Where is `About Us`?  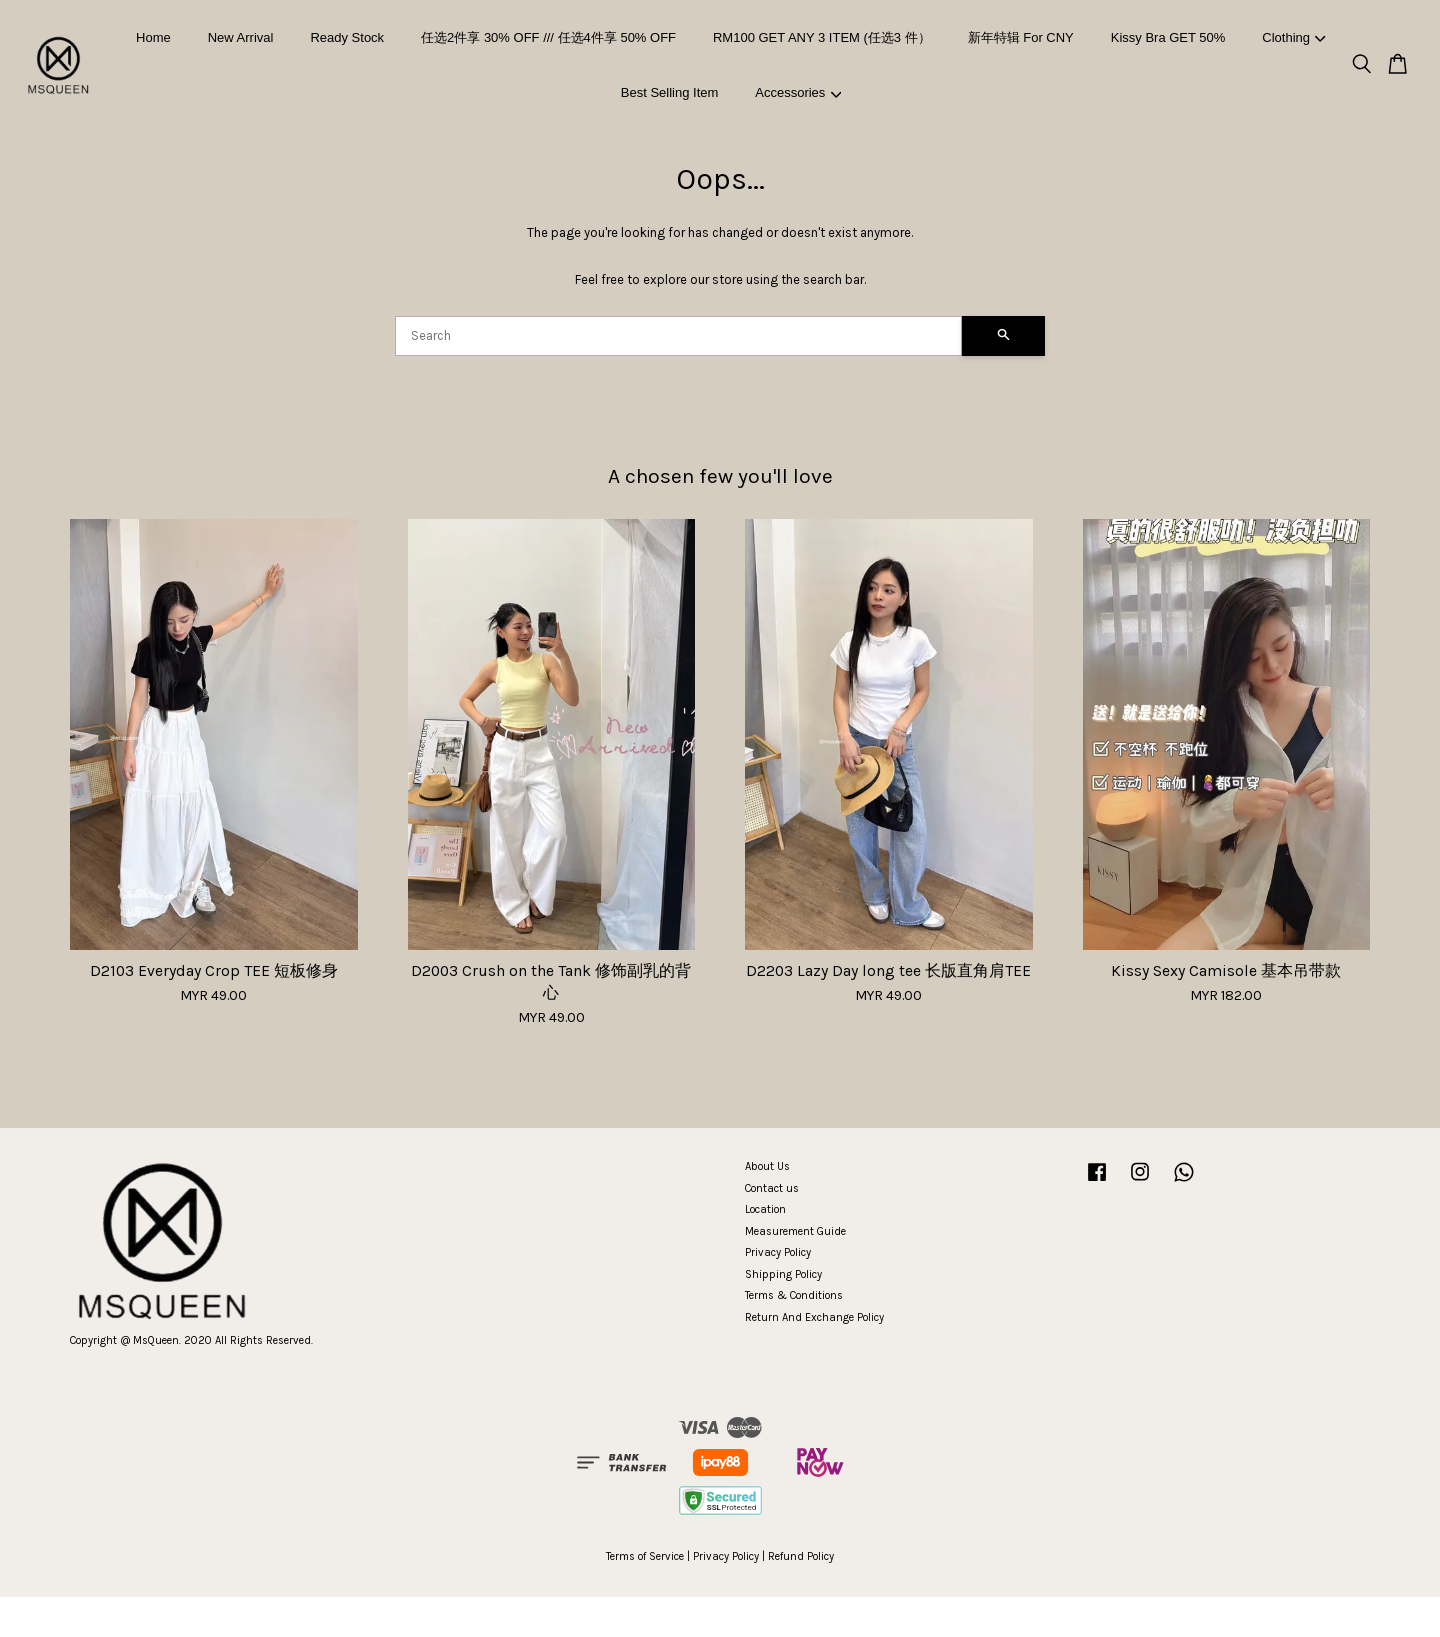
About Us is located at coordinates (767, 1166).